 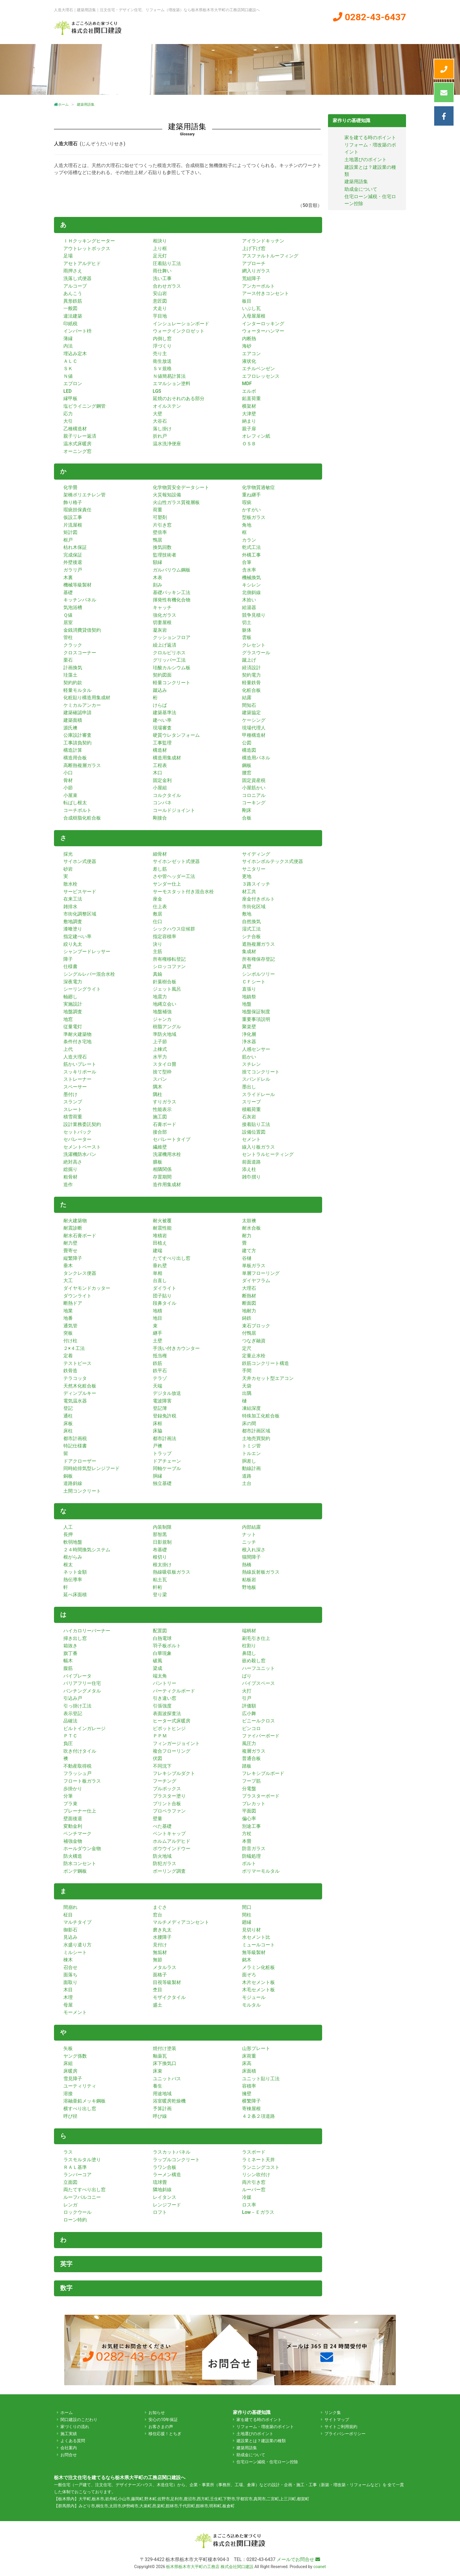 What do you see at coordinates (167, 263) in the screenshot?
I see `圧着貼り工法` at bounding box center [167, 263].